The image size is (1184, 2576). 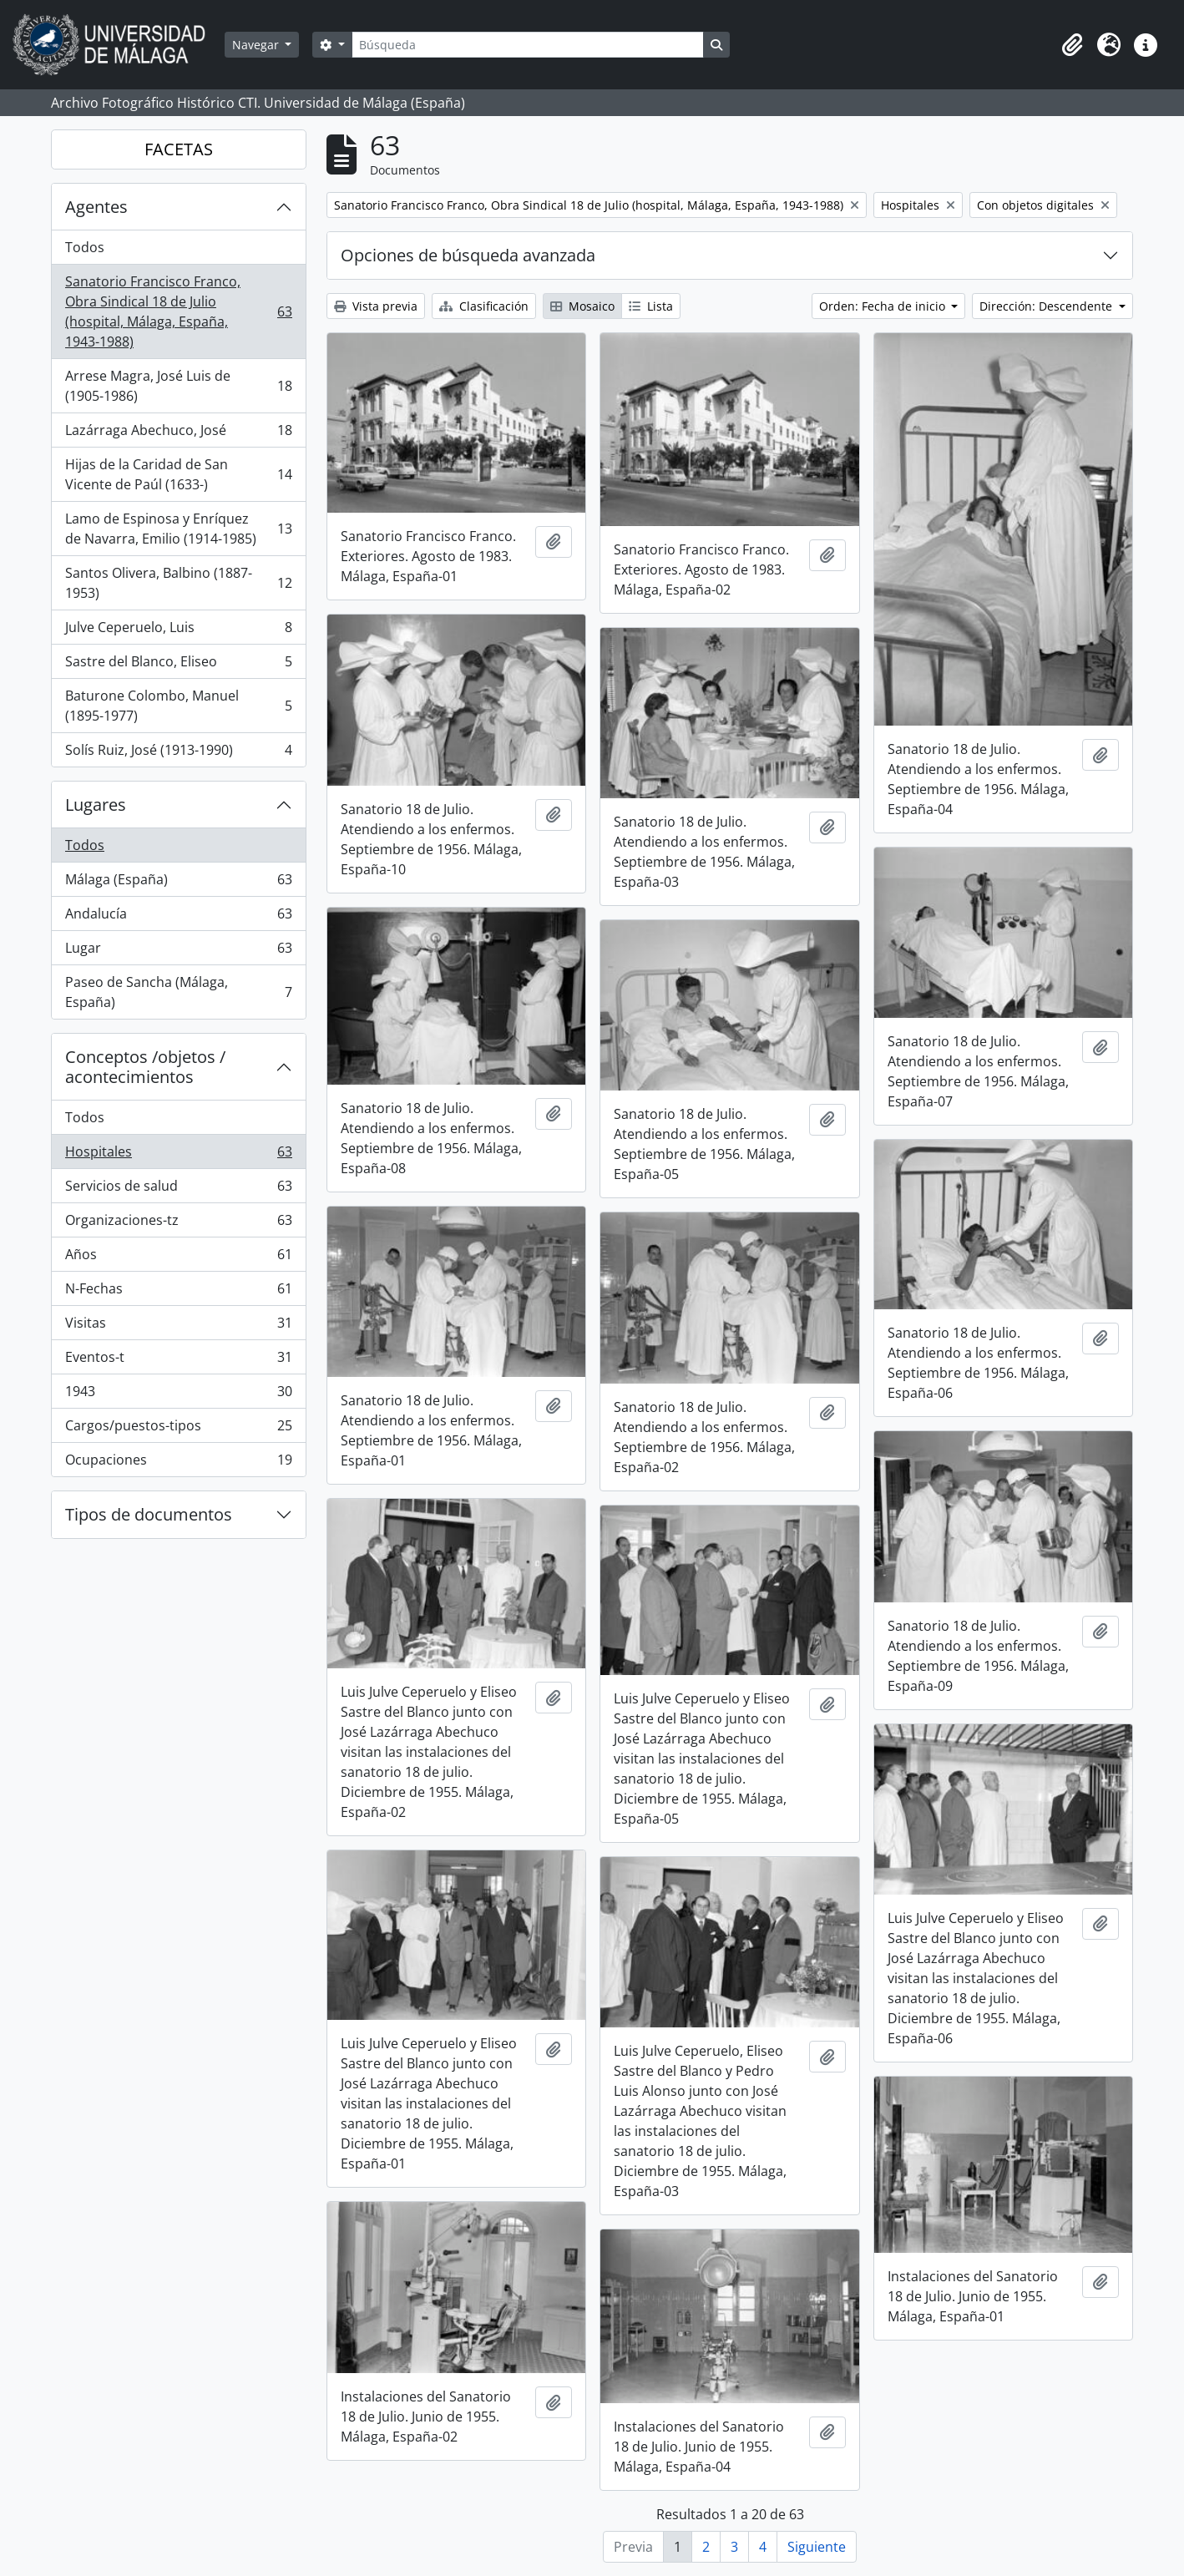 What do you see at coordinates (178, 149) in the screenshot?
I see `FACETAS` at bounding box center [178, 149].